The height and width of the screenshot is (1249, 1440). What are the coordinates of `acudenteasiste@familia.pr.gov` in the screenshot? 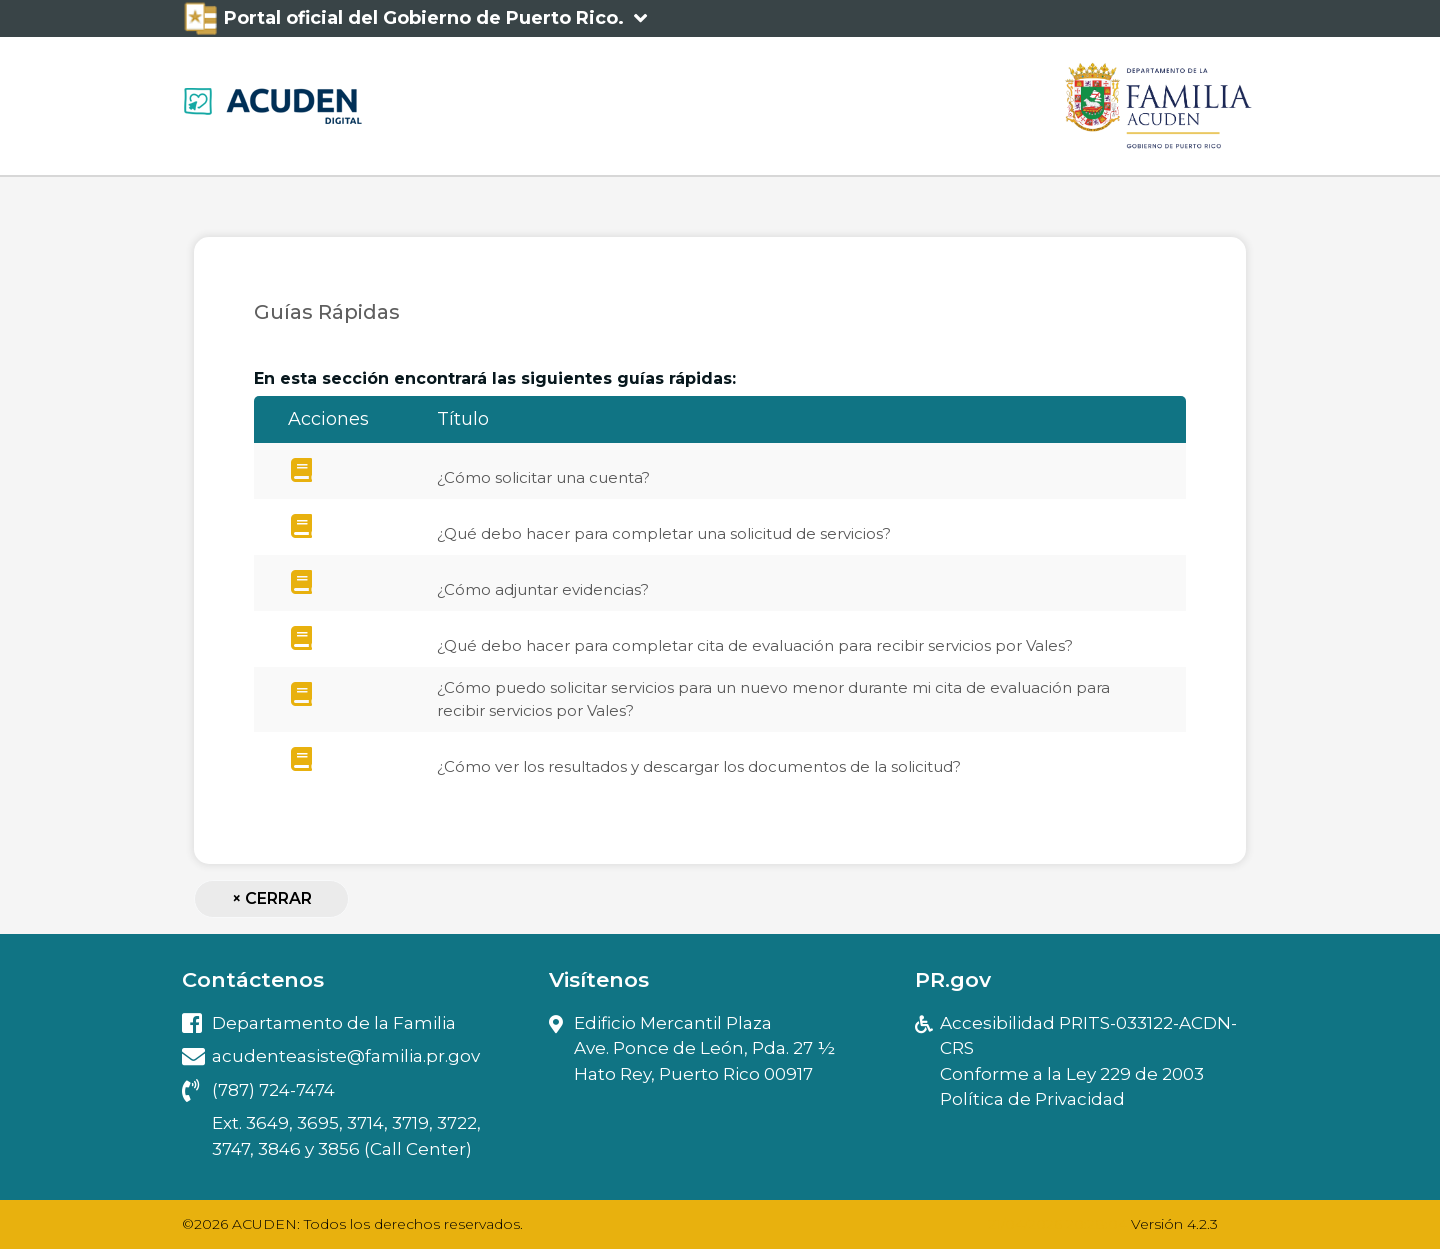 It's located at (331, 1056).